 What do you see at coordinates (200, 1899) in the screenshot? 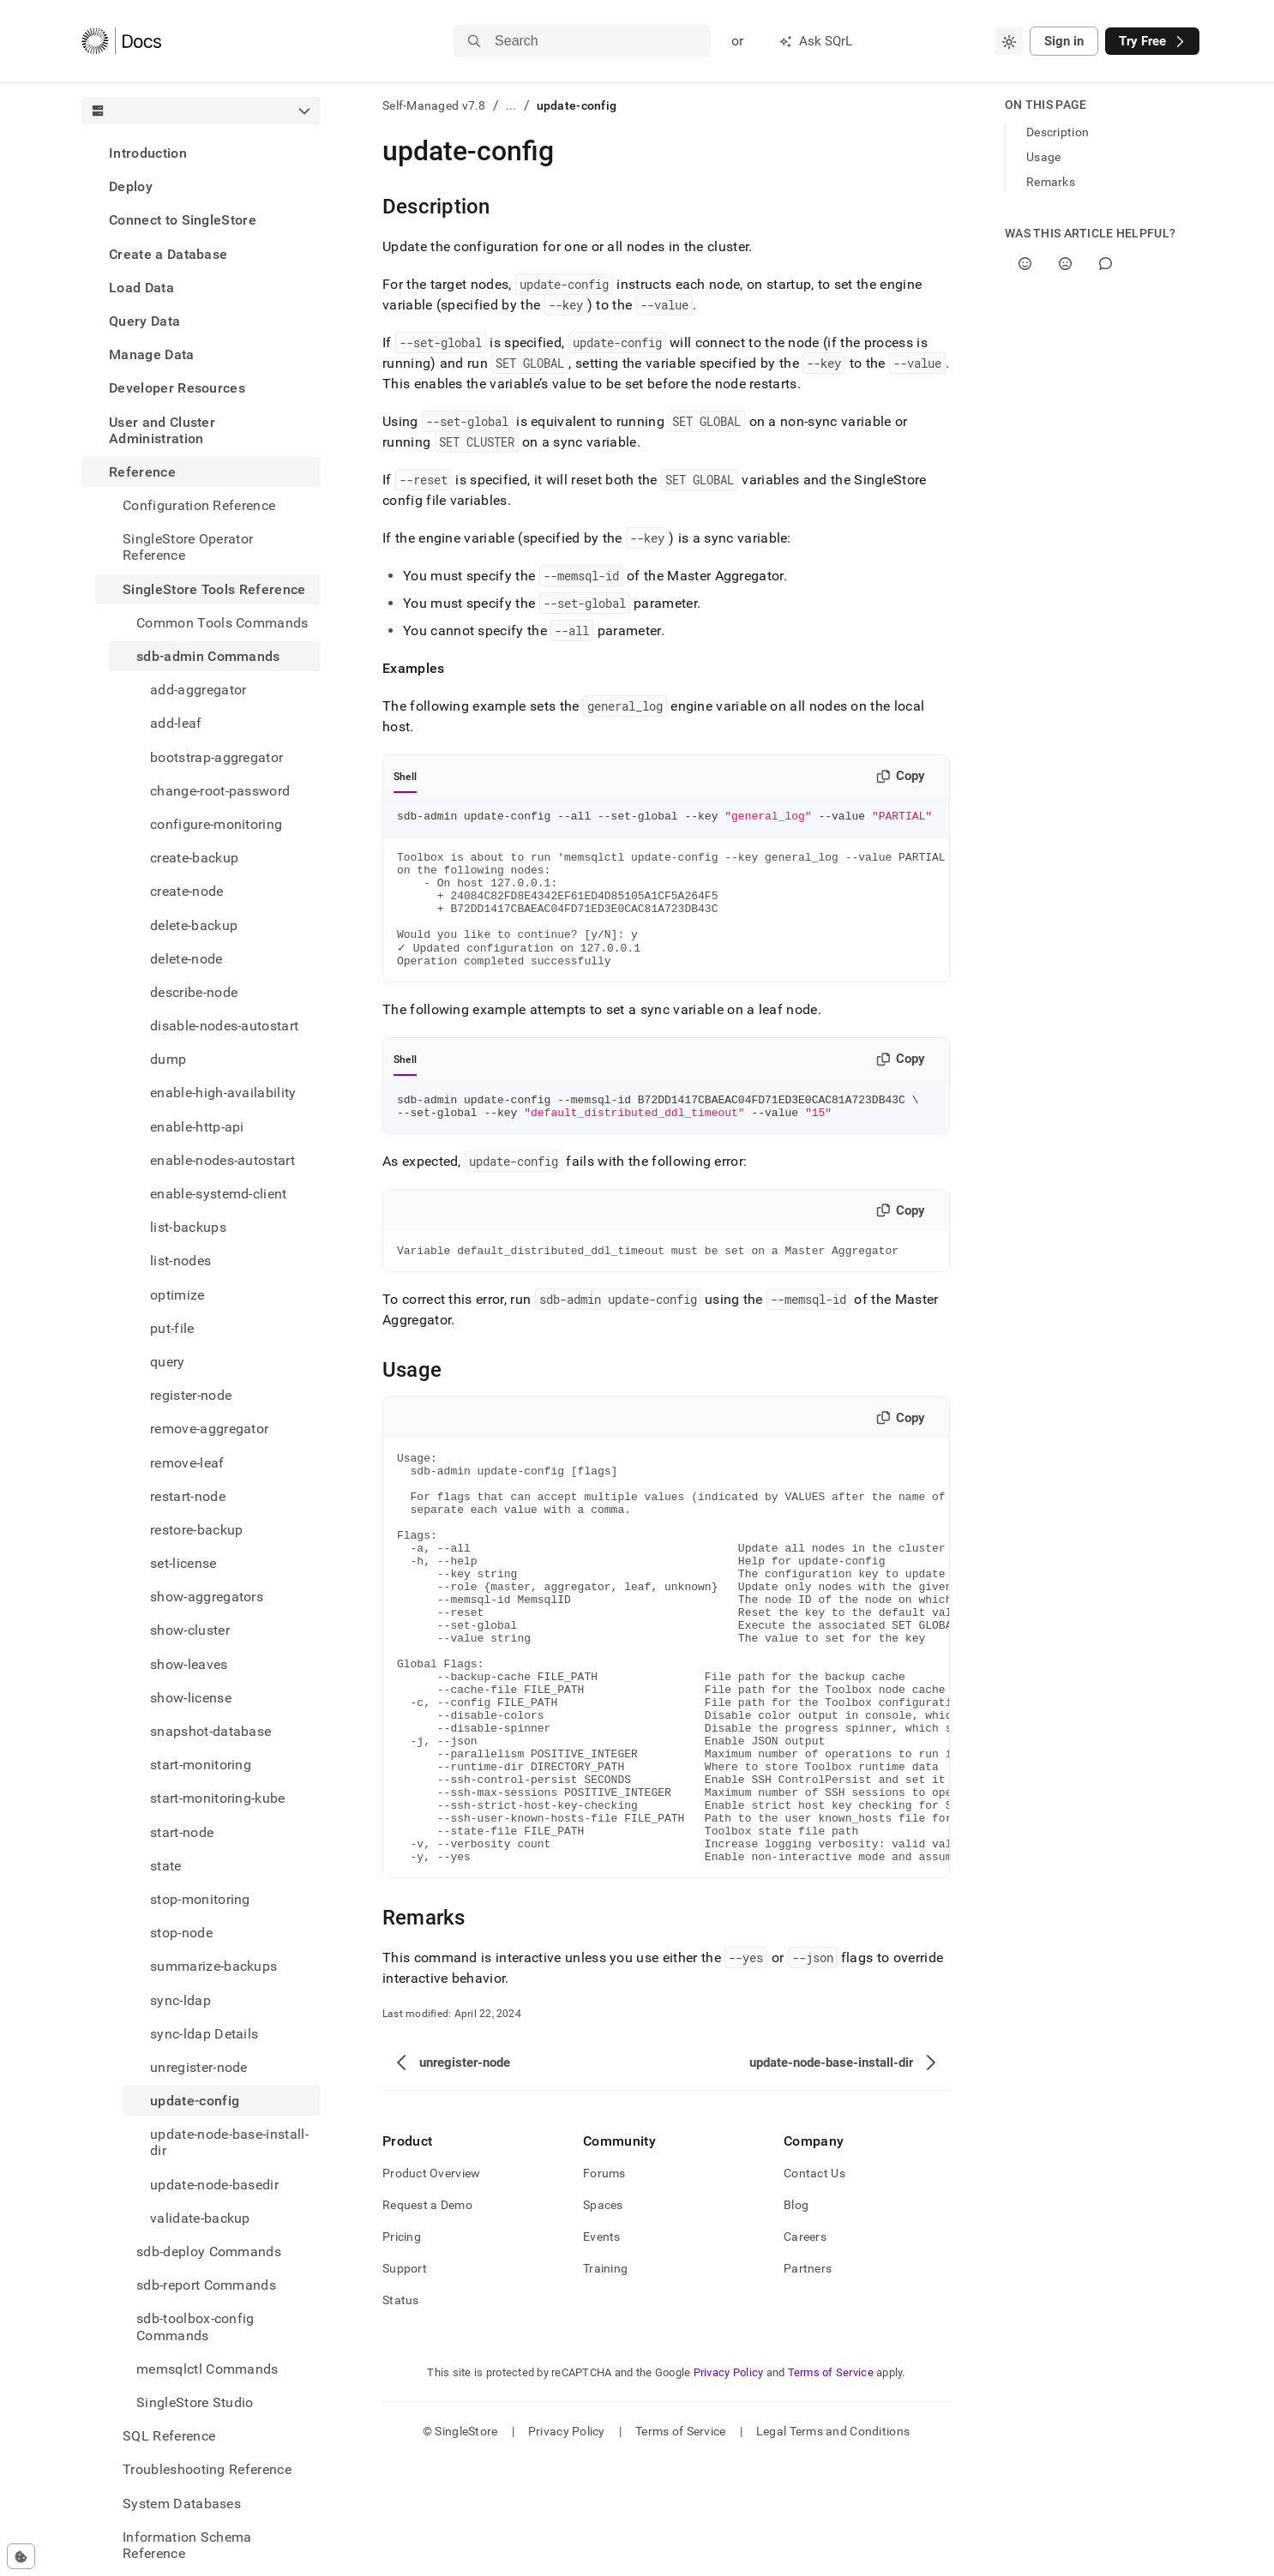
I see `stop-monitoring [treeitem]` at bounding box center [200, 1899].